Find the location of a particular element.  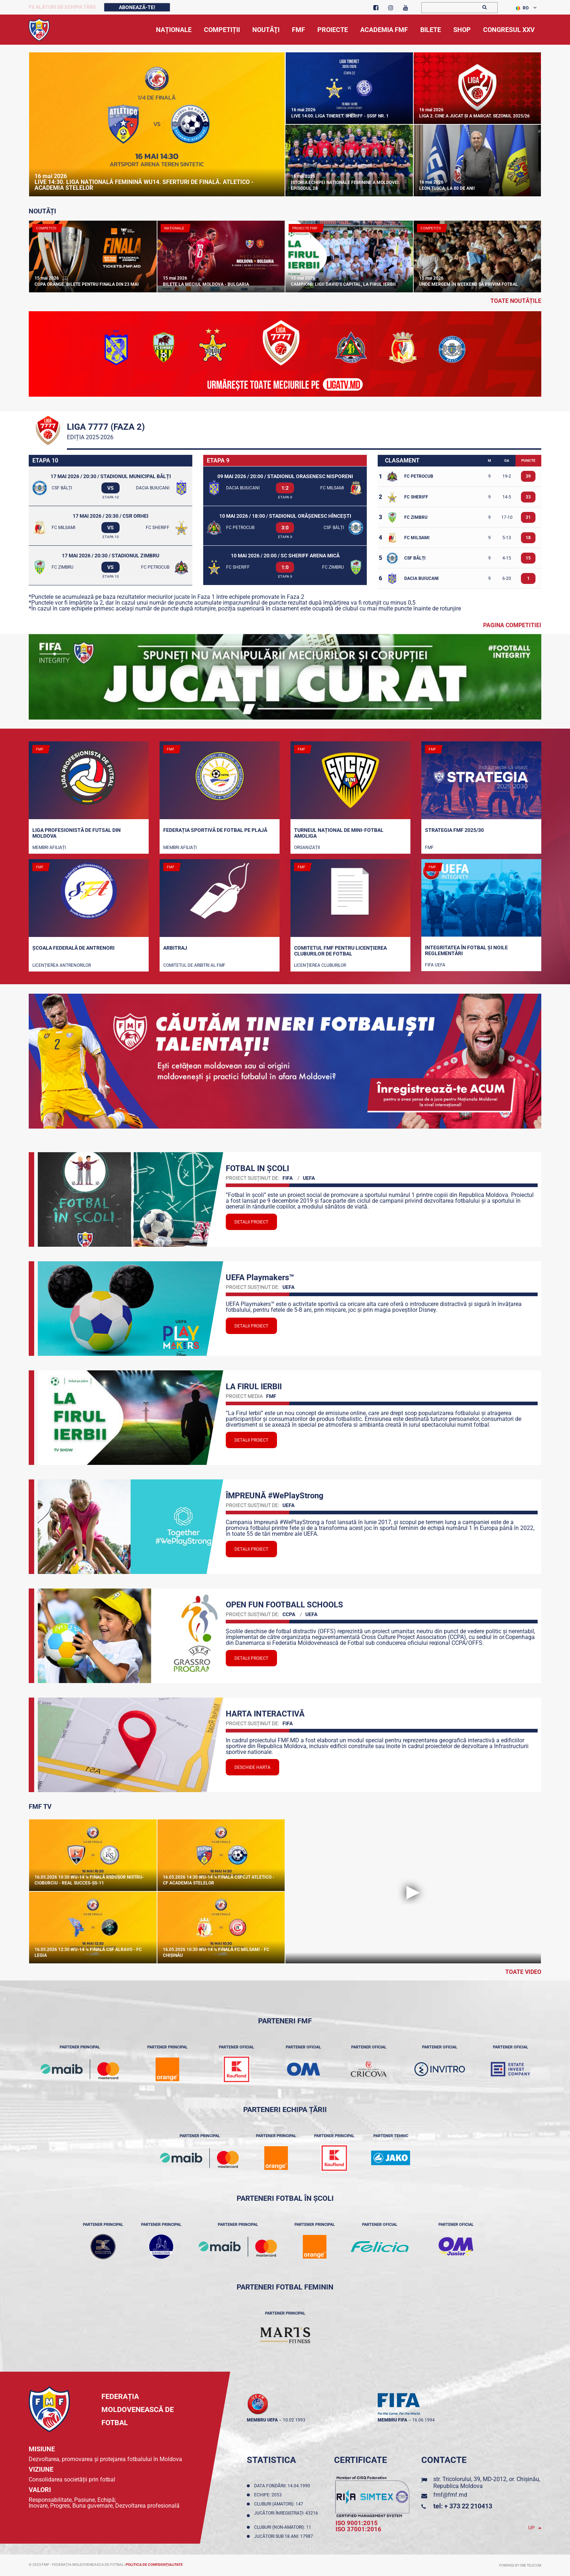

Cluburi (non-amatori): 11 is located at coordinates (283, 2527).